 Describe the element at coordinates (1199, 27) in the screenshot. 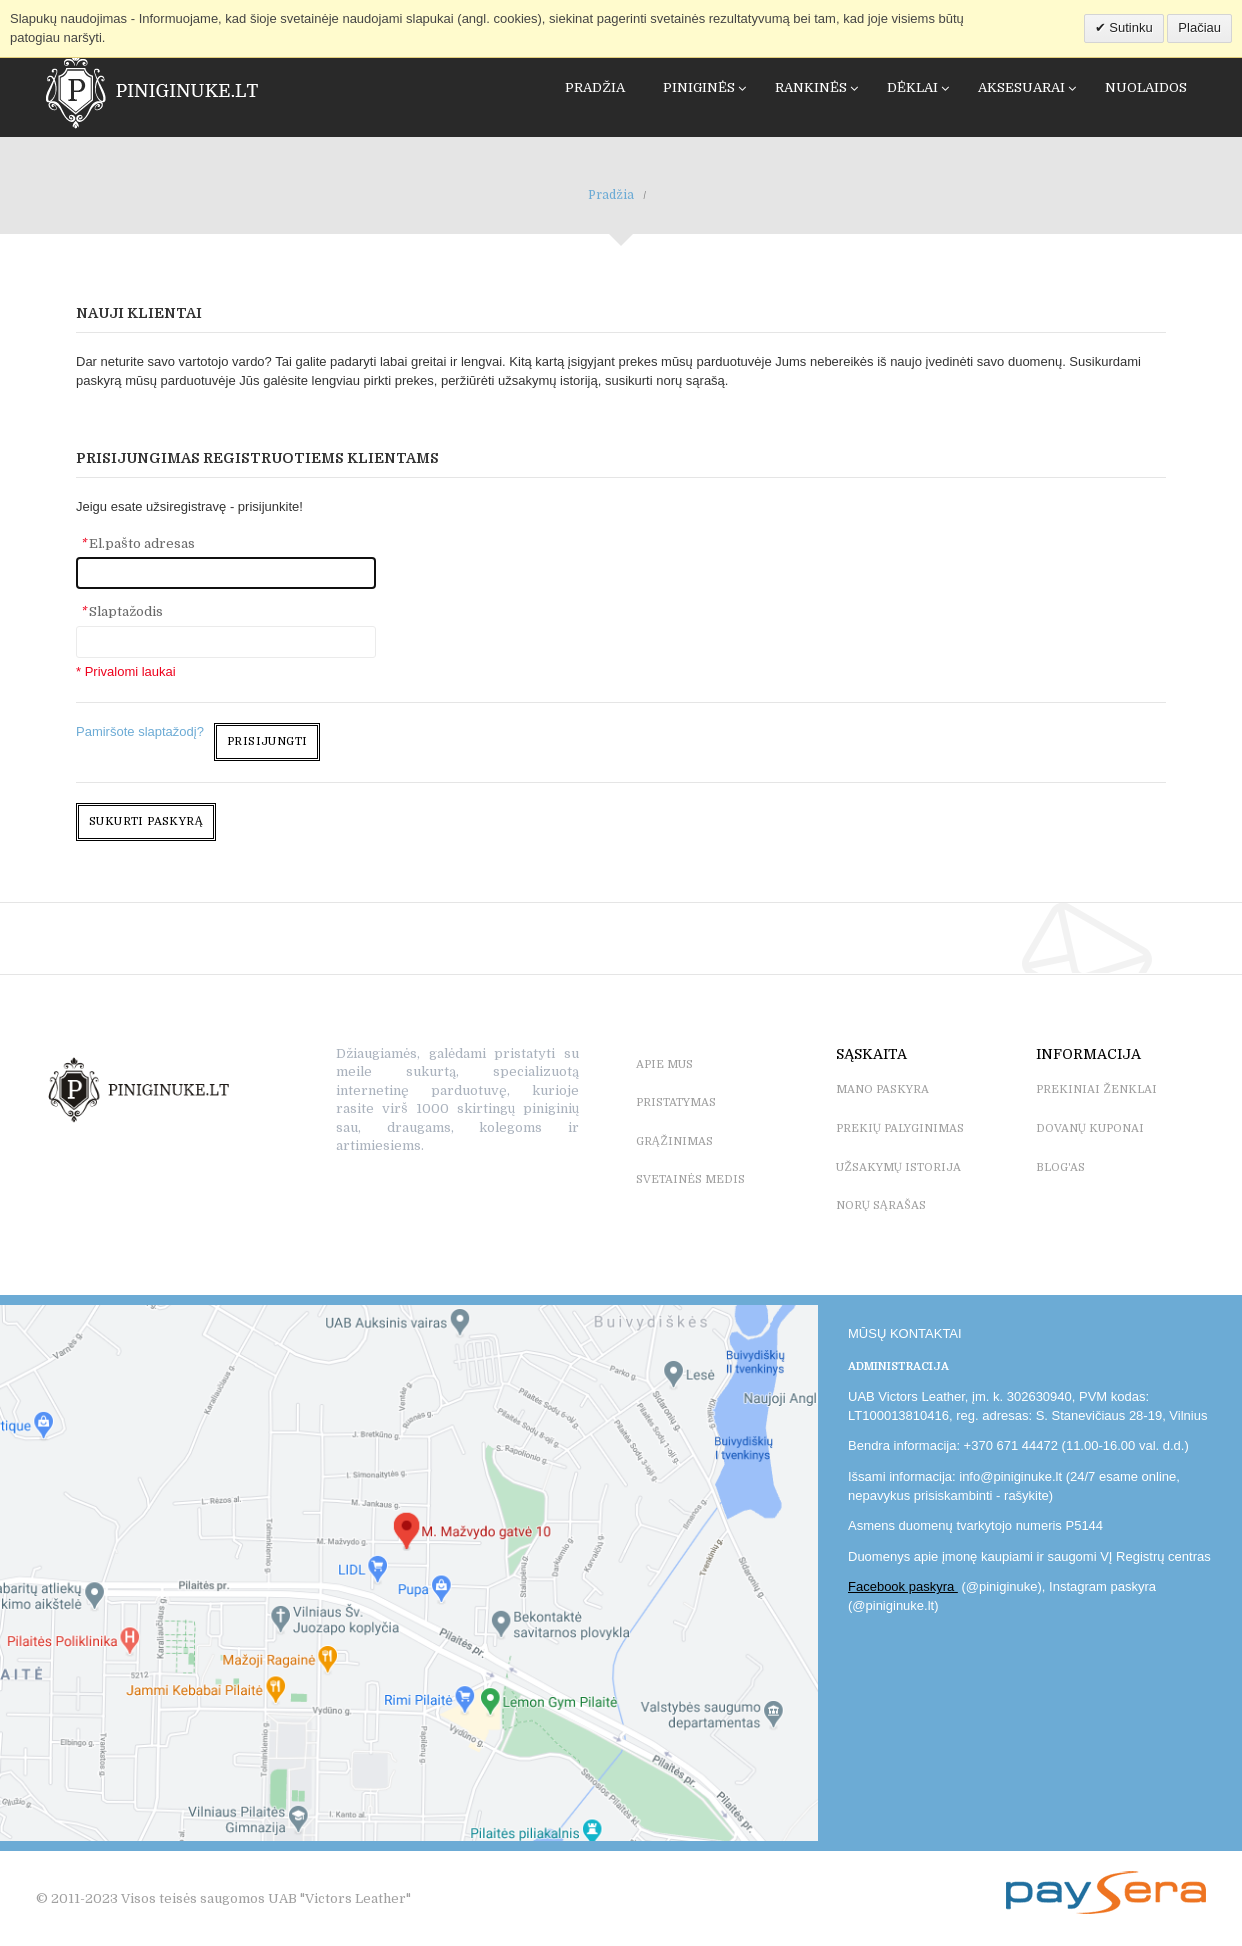

I see `Plačiau` at that location.